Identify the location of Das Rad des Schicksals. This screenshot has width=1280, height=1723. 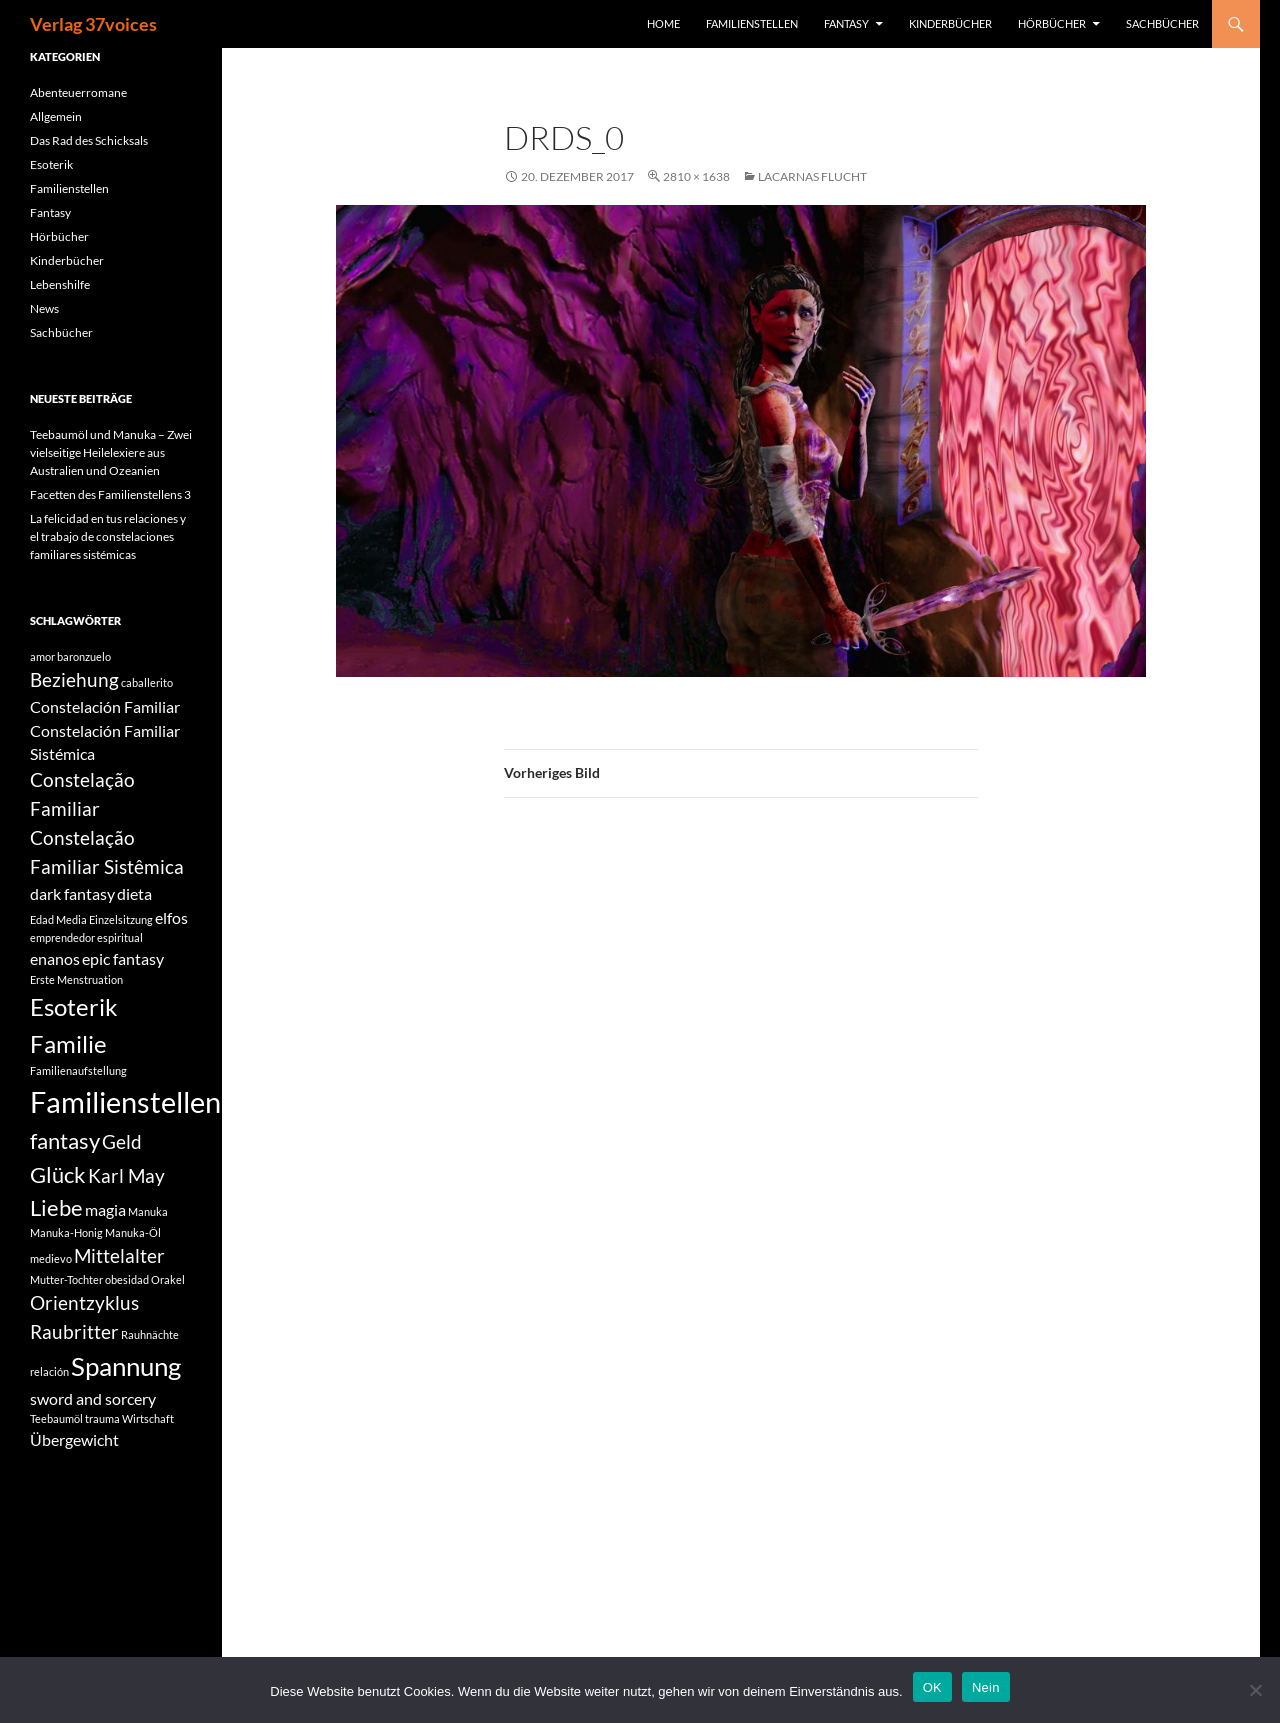
(89, 140).